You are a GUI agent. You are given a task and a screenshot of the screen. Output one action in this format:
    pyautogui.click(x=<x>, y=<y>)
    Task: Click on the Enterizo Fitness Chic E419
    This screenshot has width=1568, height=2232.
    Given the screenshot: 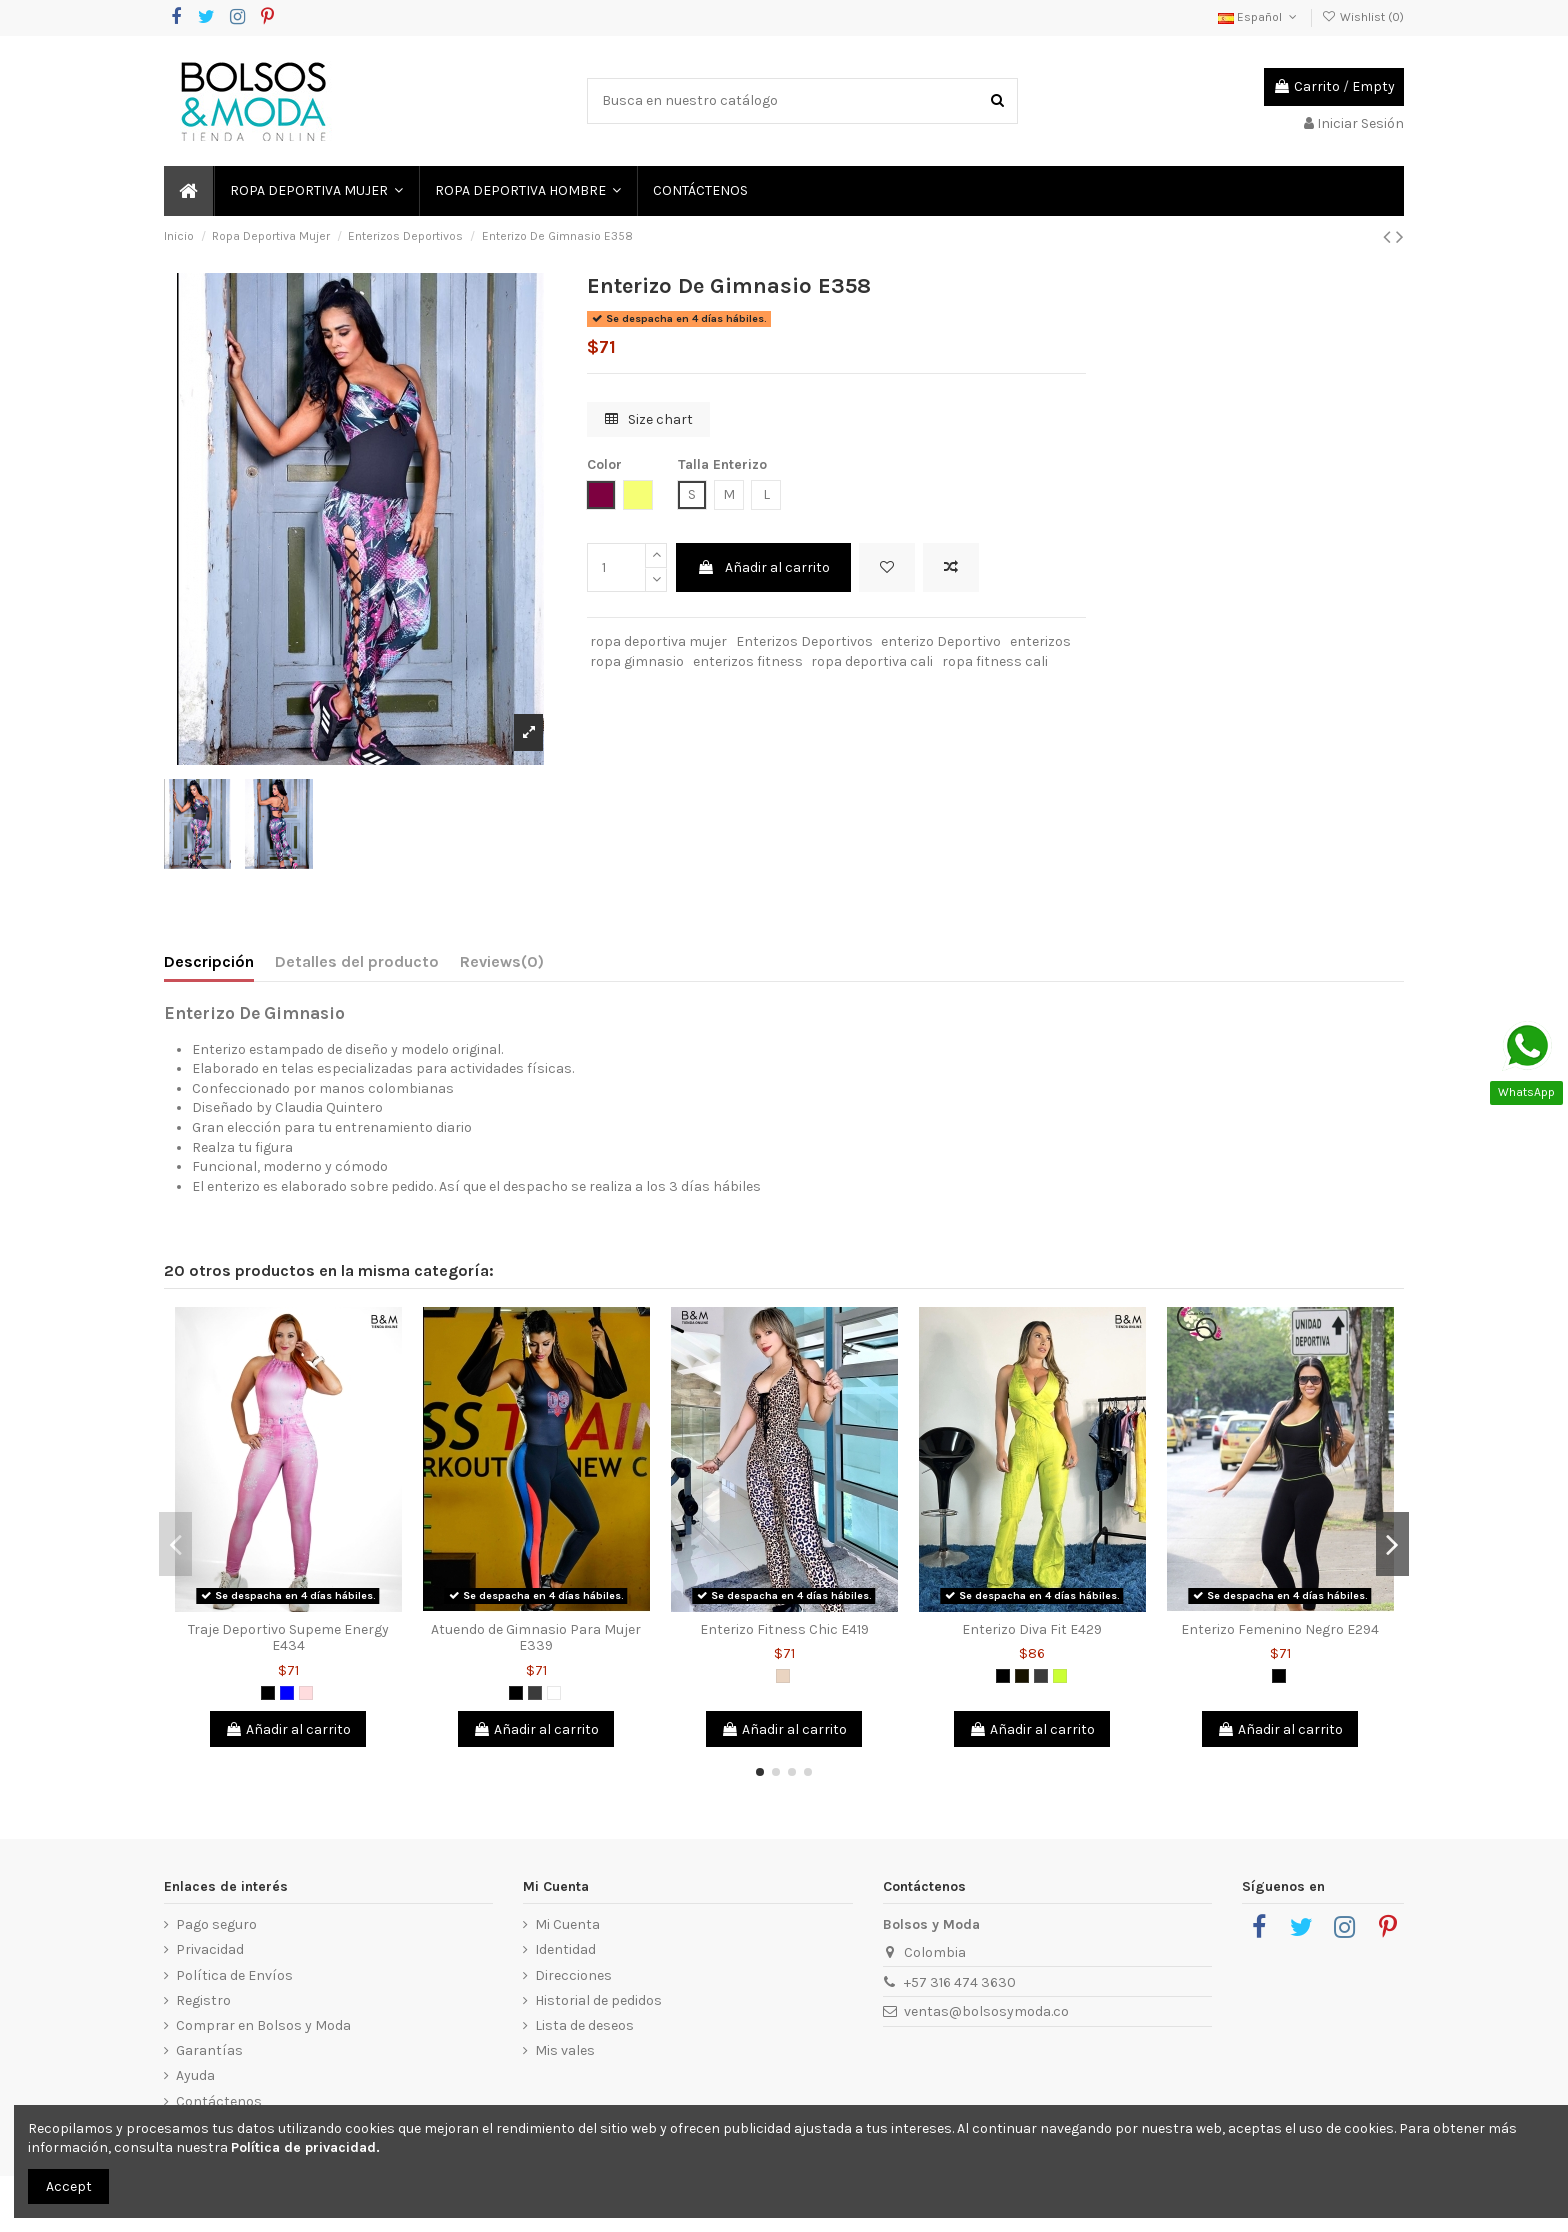 What is the action you would take?
    pyautogui.click(x=784, y=1629)
    